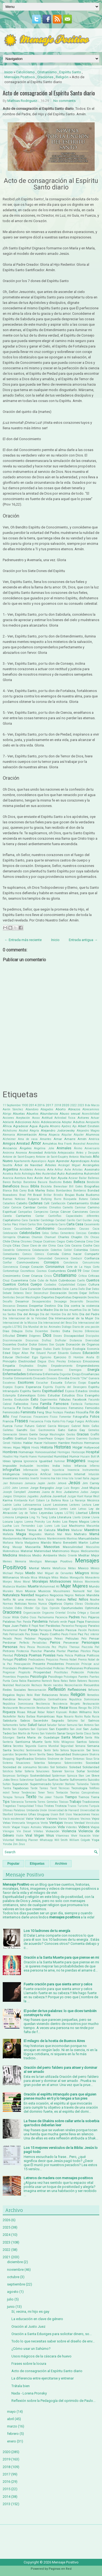 The height and width of the screenshot is (2576, 102). What do you see at coordinates (60, 1655) in the screenshot?
I see `Poeta` at bounding box center [60, 1655].